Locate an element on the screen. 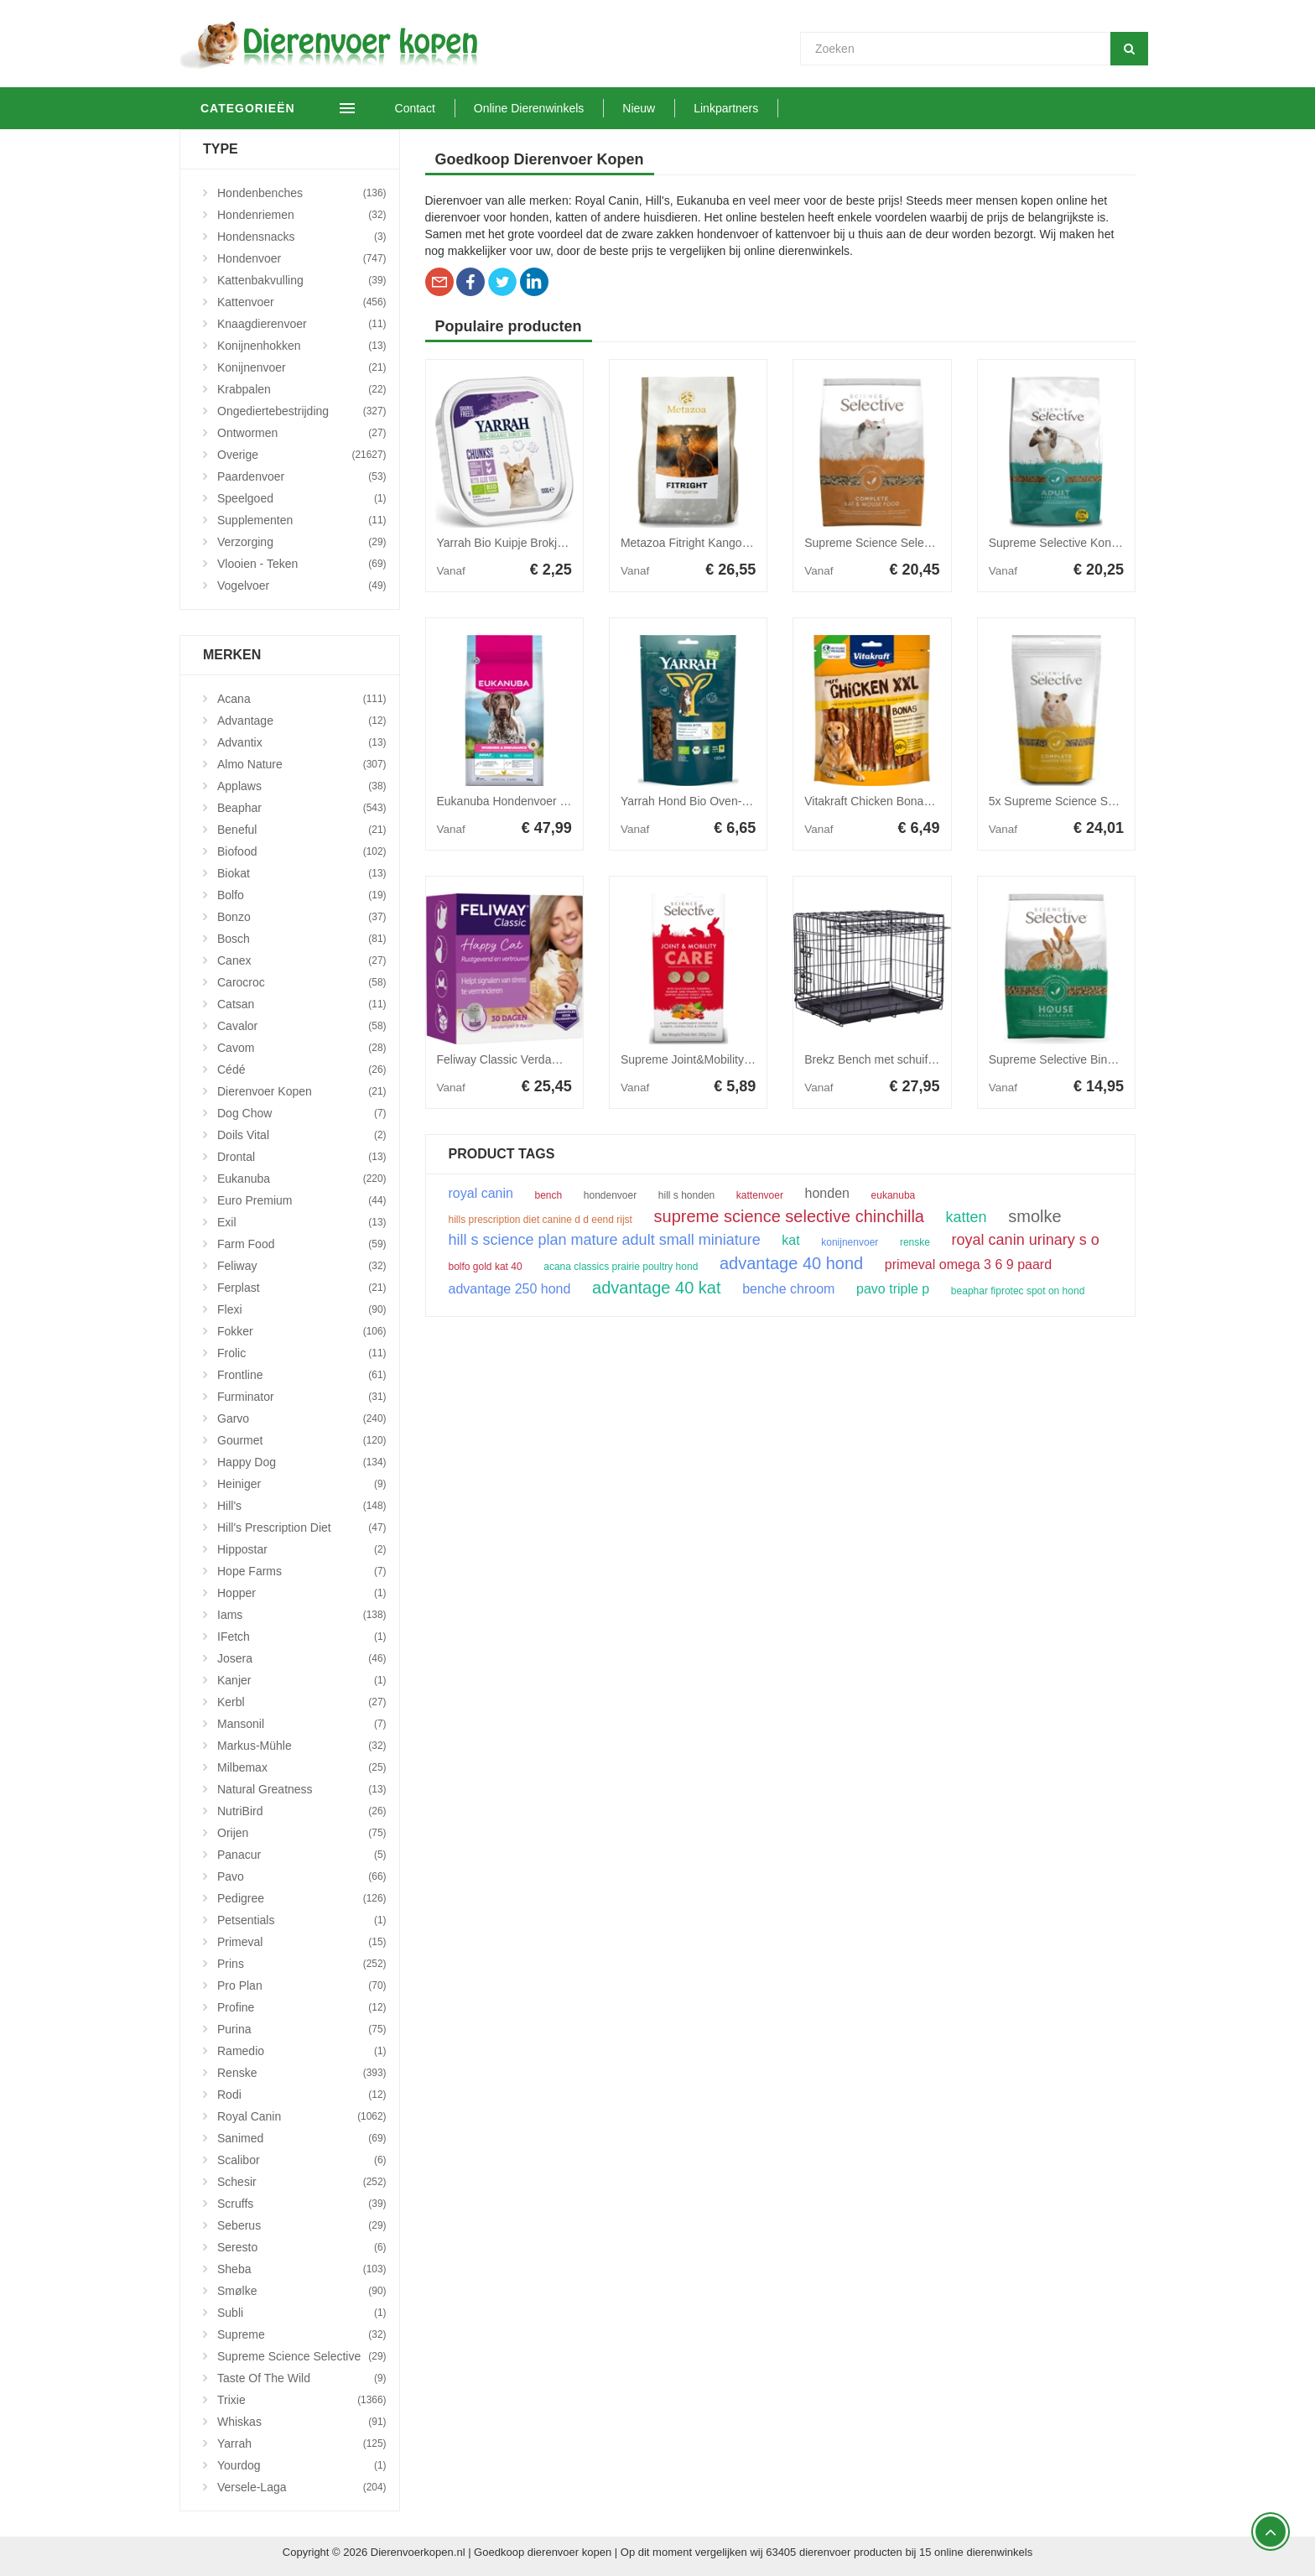  Drontal is located at coordinates (302, 1157).